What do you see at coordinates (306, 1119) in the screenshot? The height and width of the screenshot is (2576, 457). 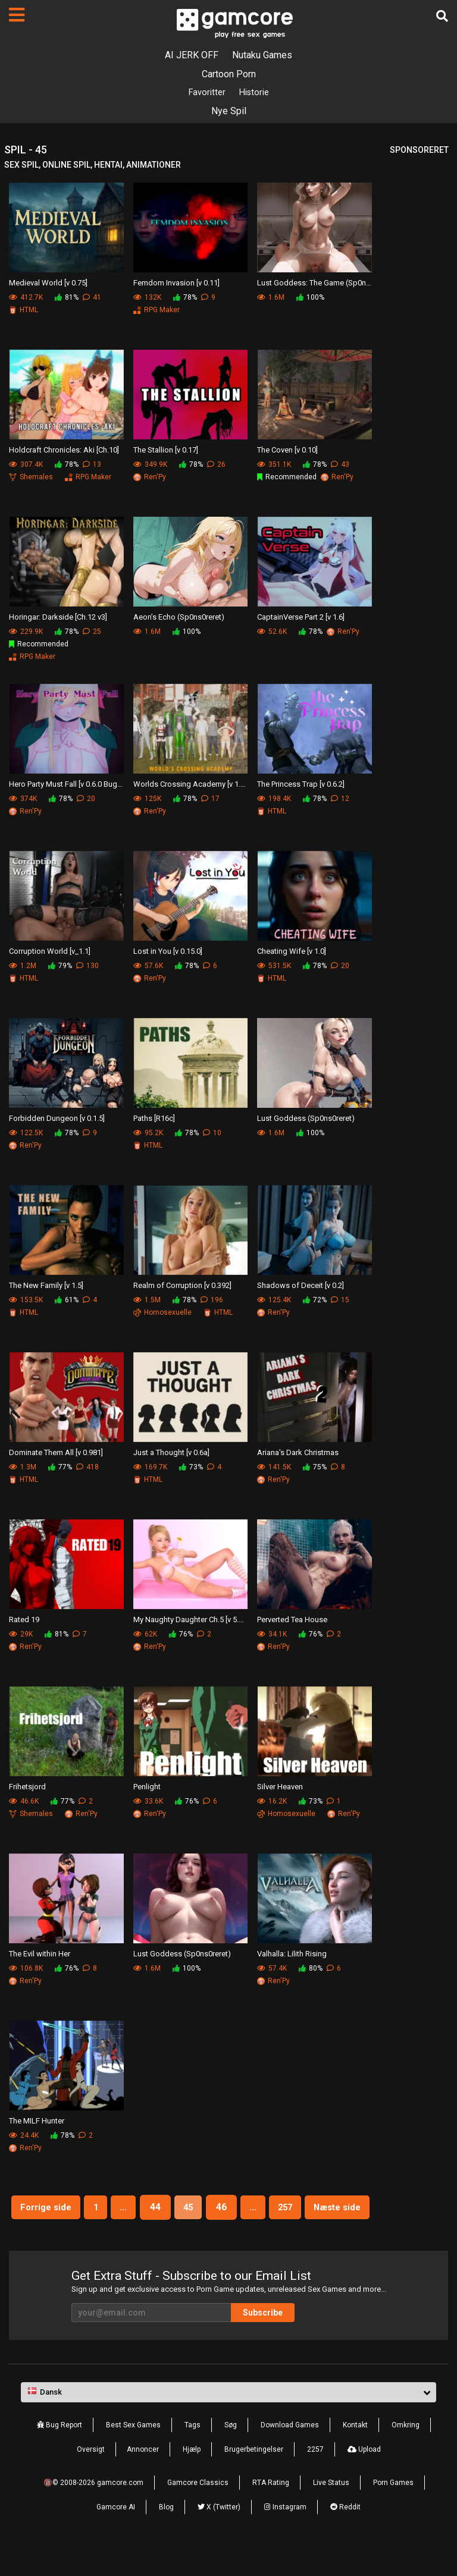 I see `Lust Goddess (Sp0ns0reret)` at bounding box center [306, 1119].